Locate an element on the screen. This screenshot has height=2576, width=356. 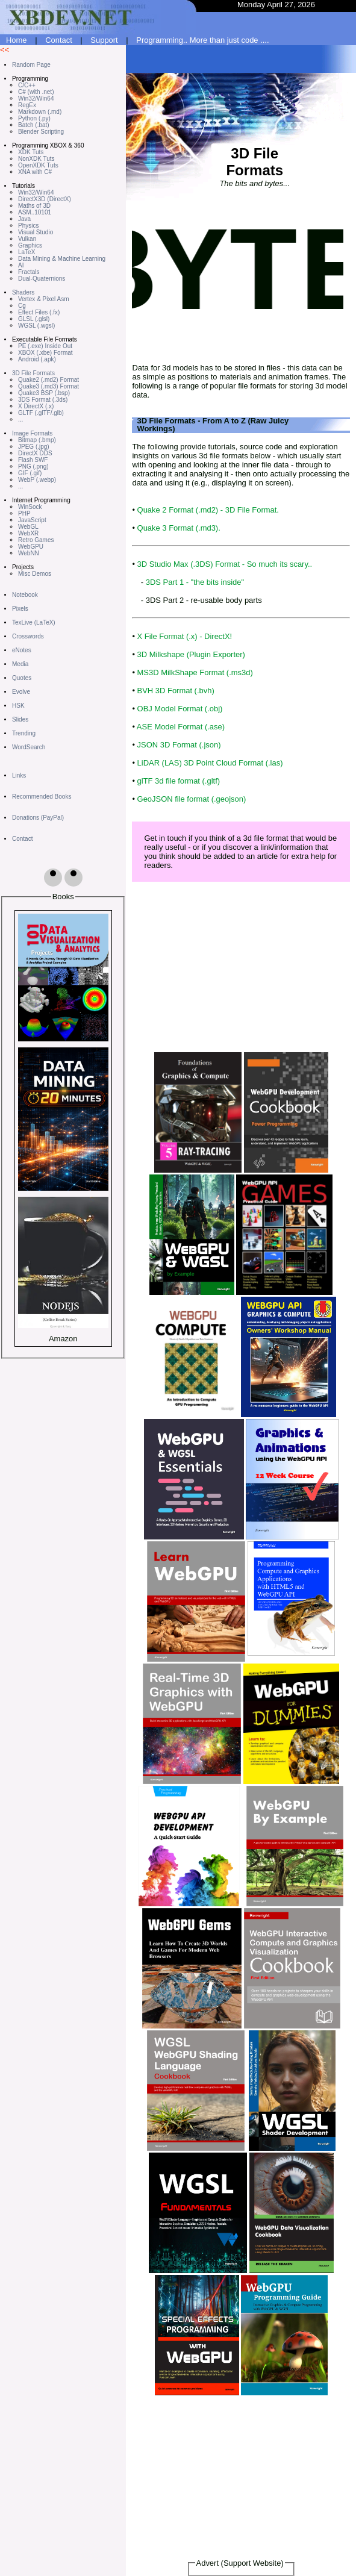
ASM..10101 is located at coordinates (34, 212).